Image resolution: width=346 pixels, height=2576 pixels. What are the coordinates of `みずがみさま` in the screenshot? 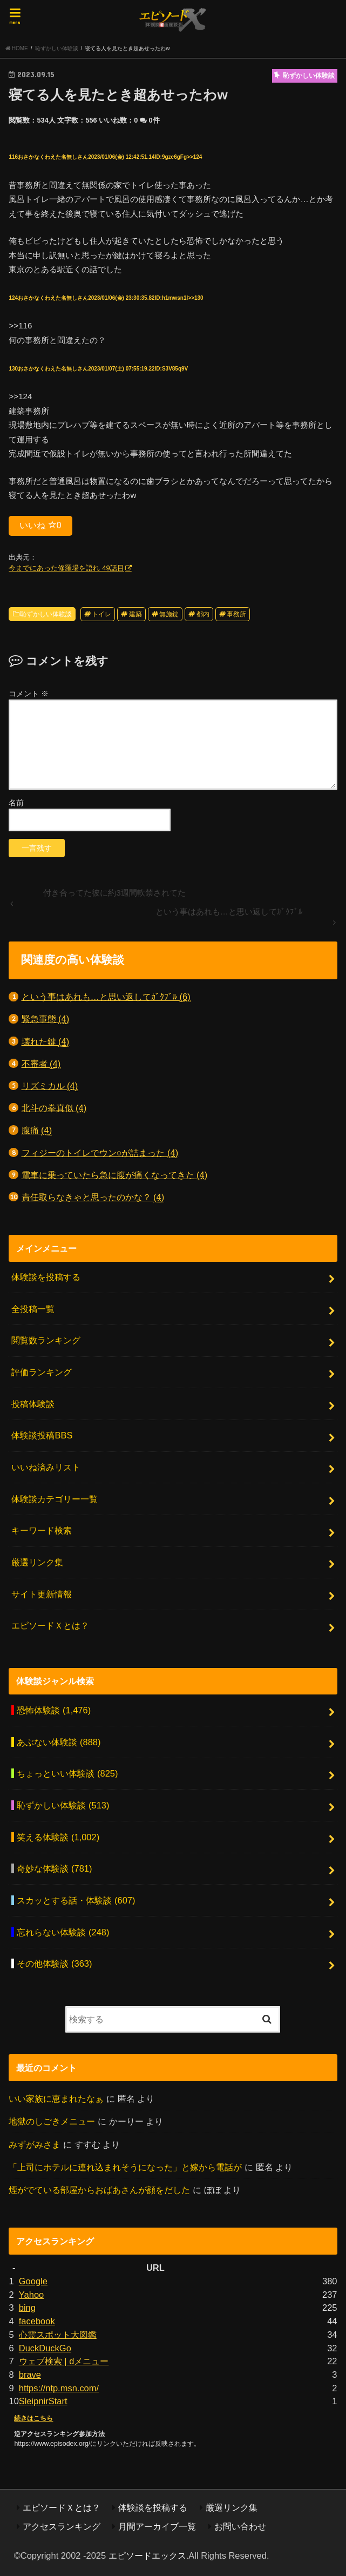 It's located at (34, 2144).